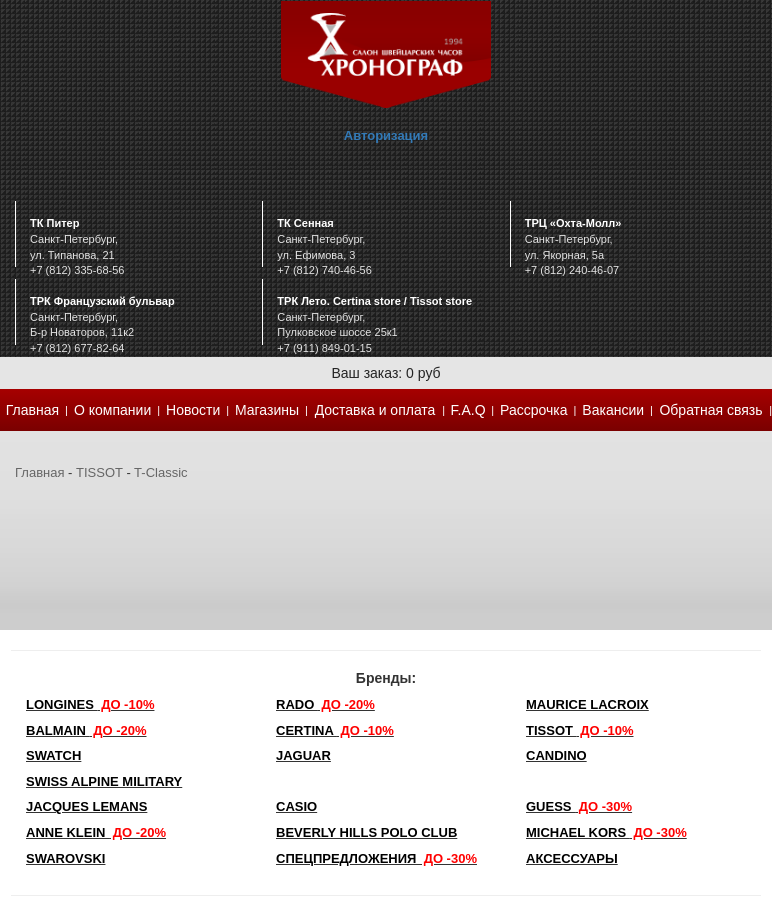 This screenshot has width=772, height=916. I want to click on Вакансии, so click(613, 410).